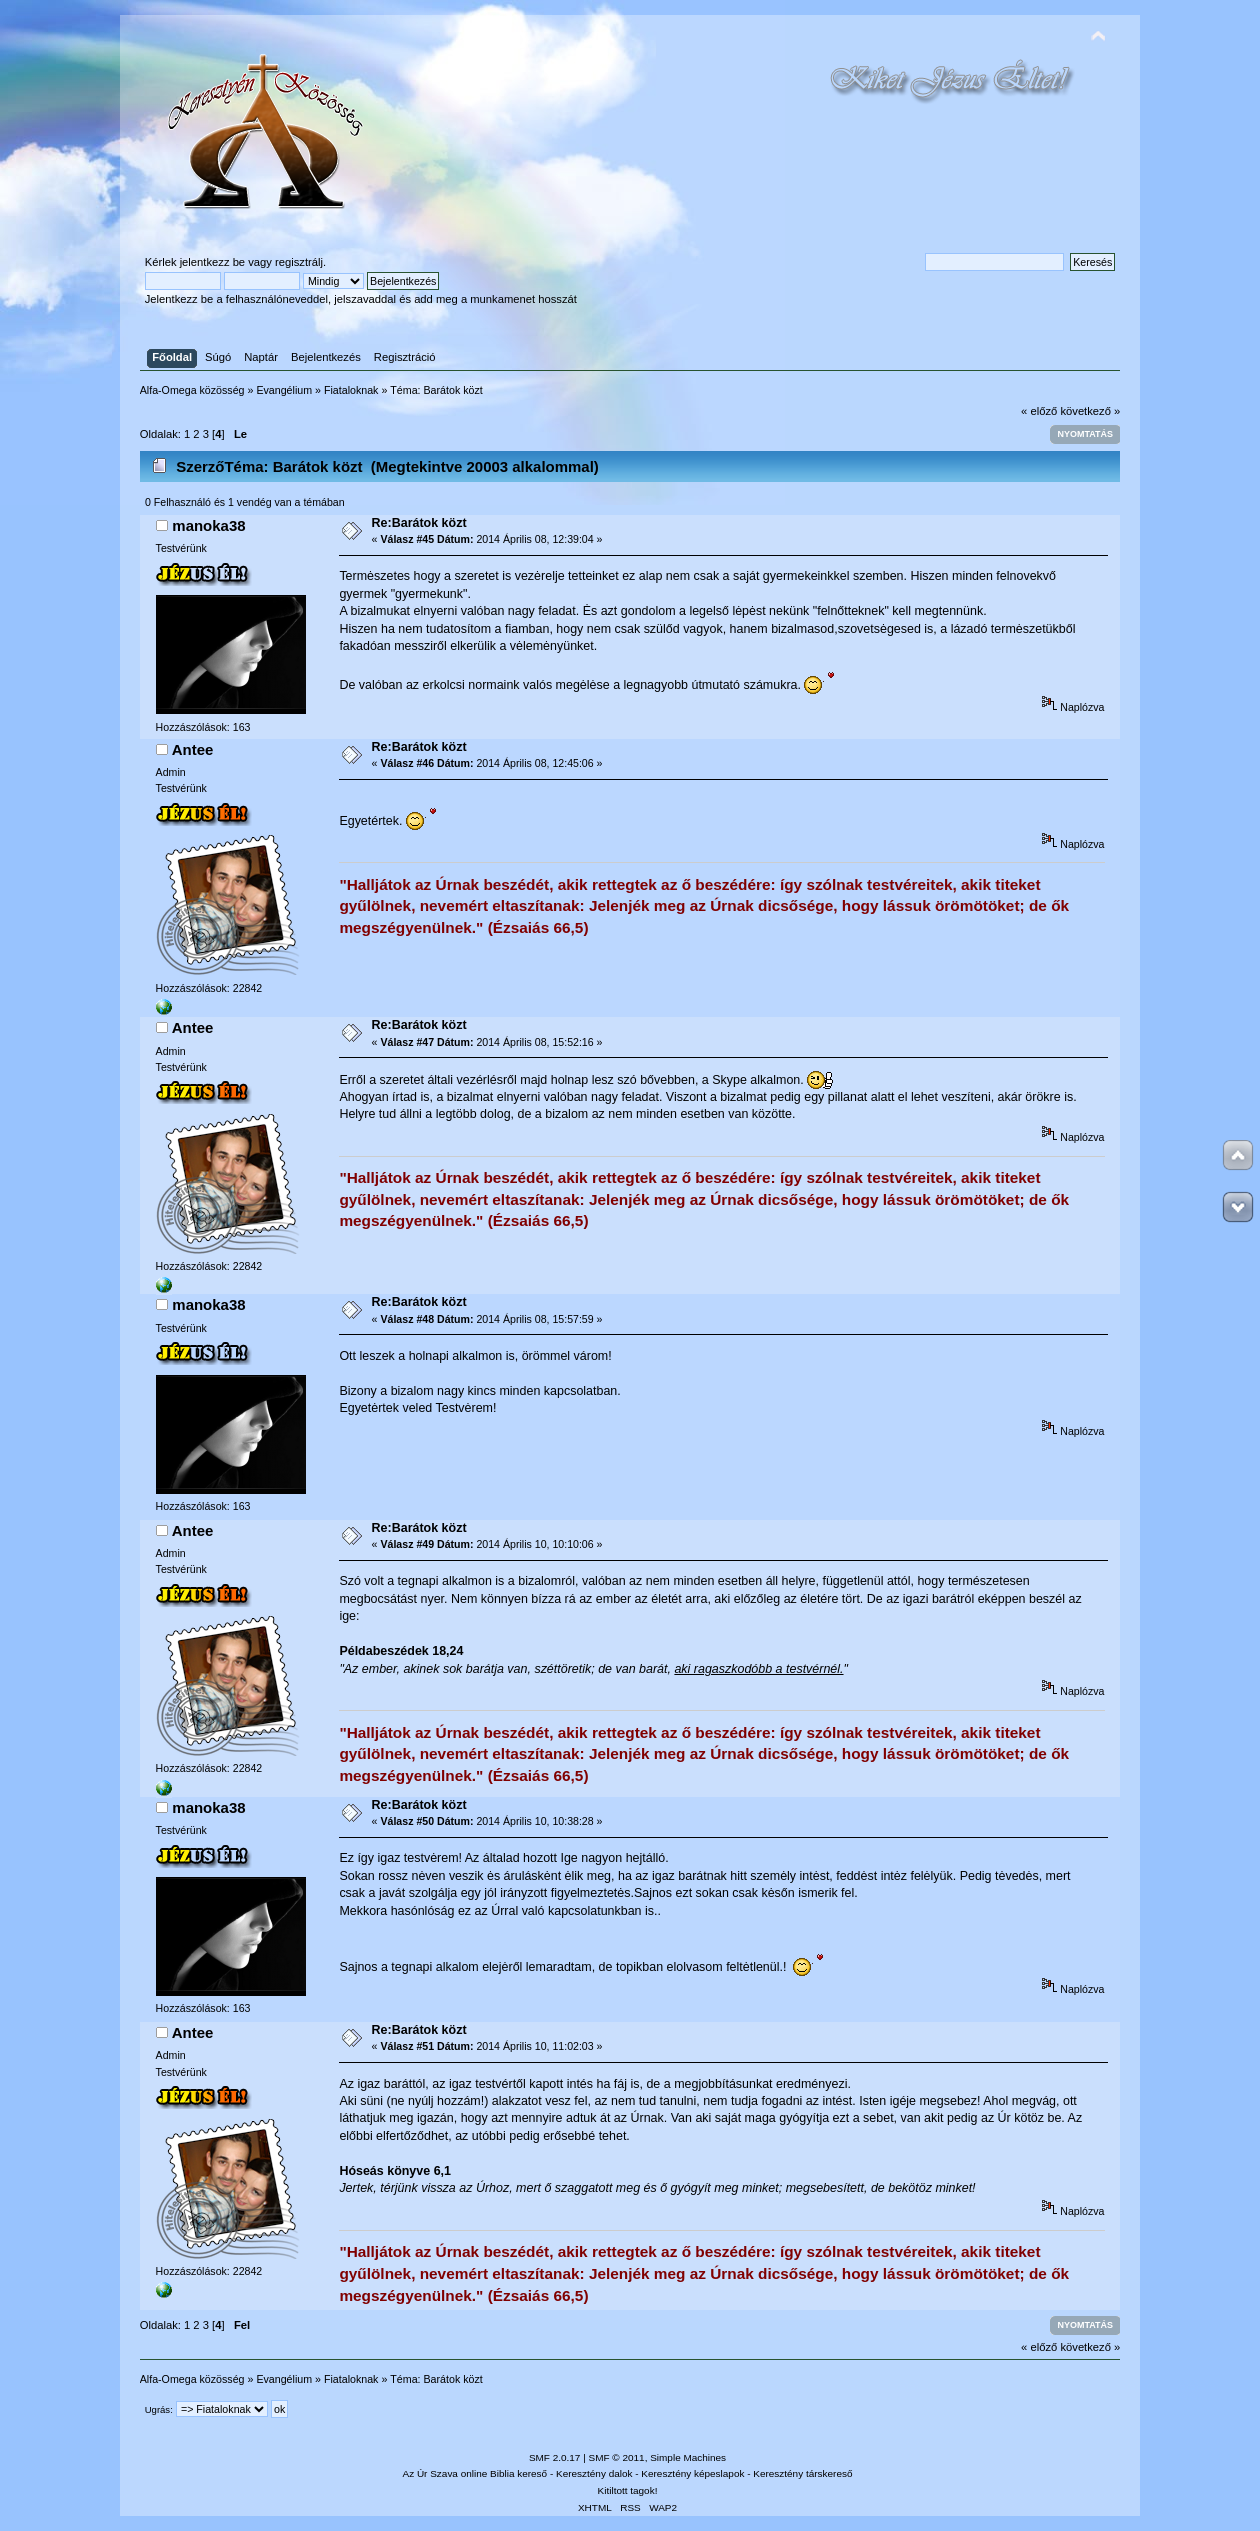 This screenshot has width=1260, height=2531. I want to click on Az Úr Szava online Biblia kereső, so click(475, 2473).